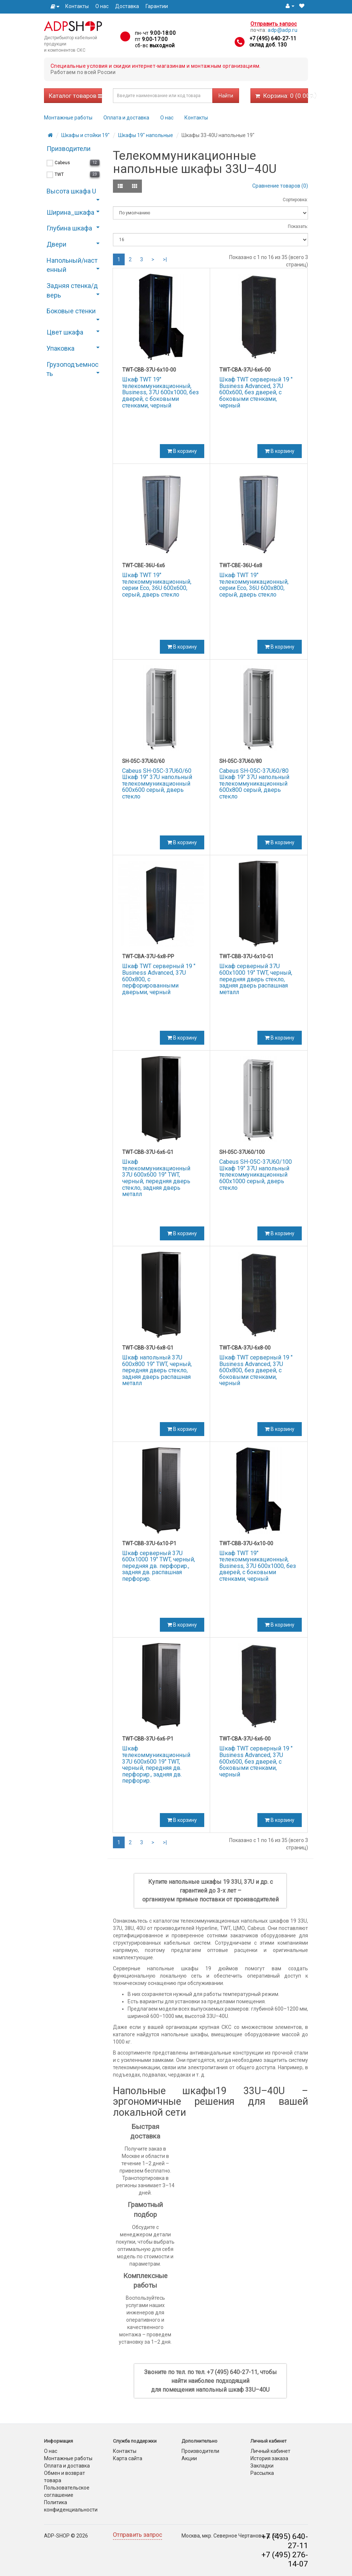 Image resolution: width=352 pixels, height=2576 pixels. What do you see at coordinates (280, 186) in the screenshot?
I see `Сравнение товаров (0)` at bounding box center [280, 186].